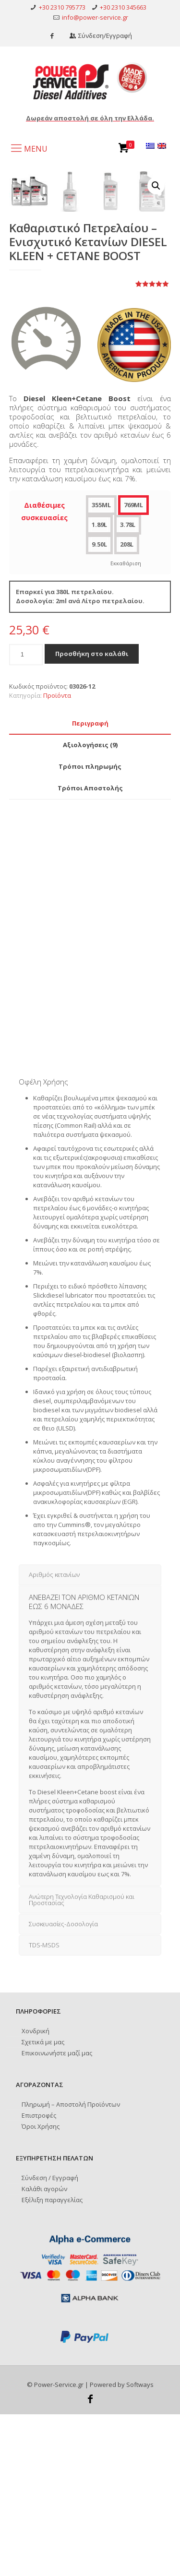 The height and width of the screenshot is (2576, 180). Describe the element at coordinates (44, 2350) in the screenshot. I see `Καλάθι αγορών` at that location.